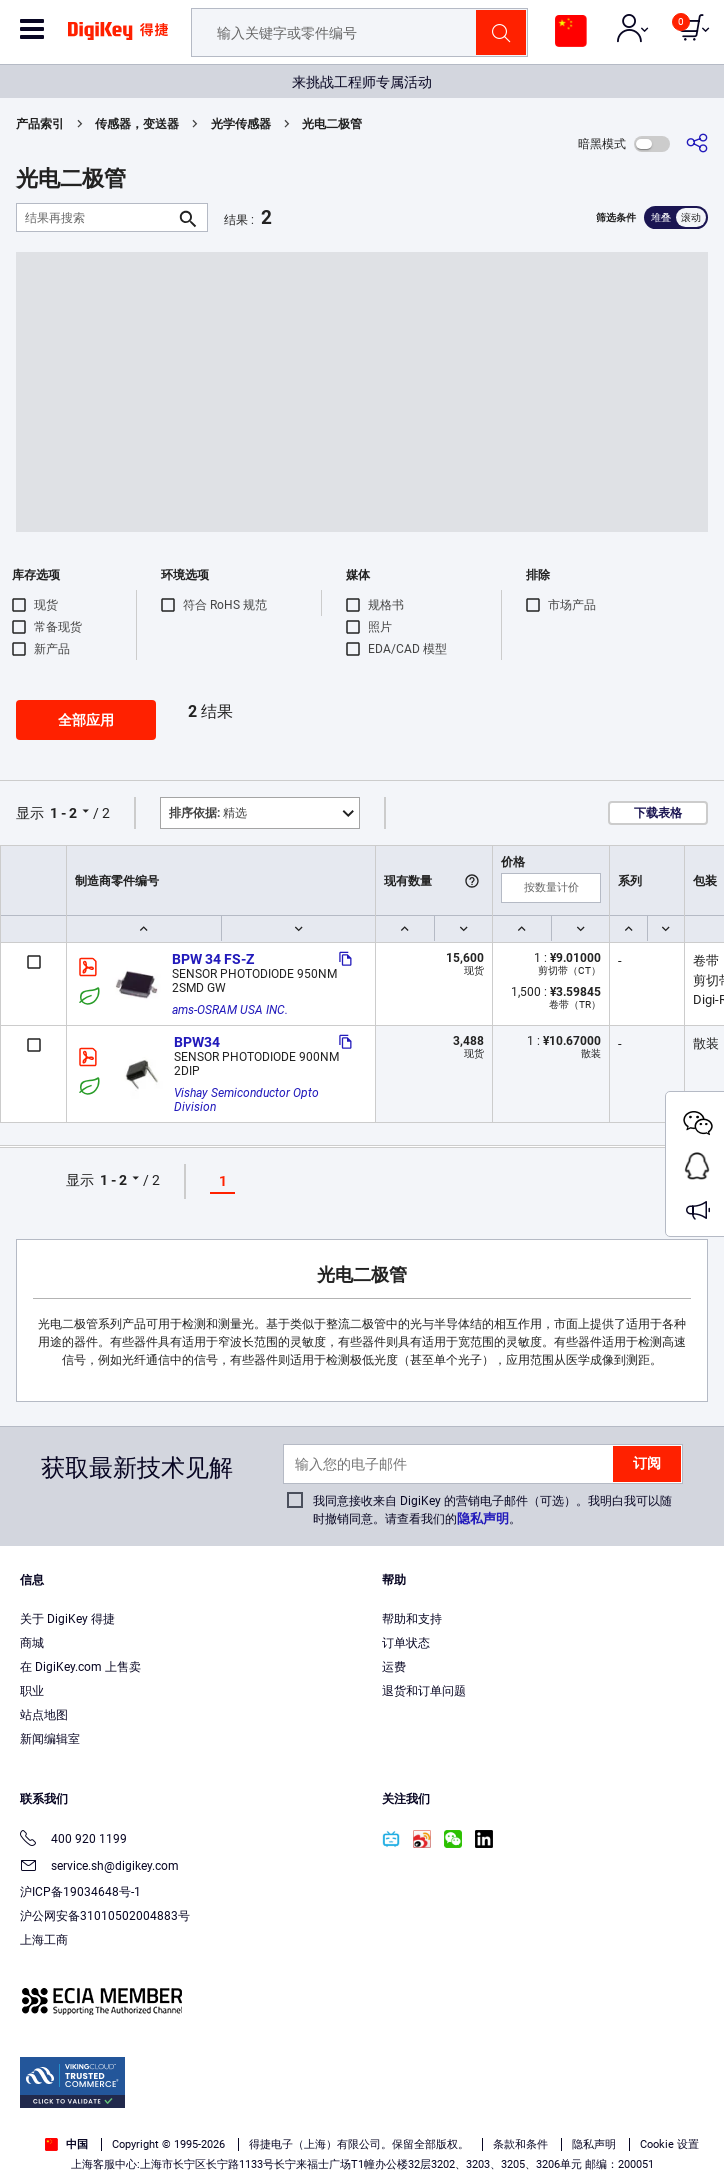 Image resolution: width=724 pixels, height=2182 pixels. I want to click on 沪ICP备19034648号-1, so click(80, 1892).